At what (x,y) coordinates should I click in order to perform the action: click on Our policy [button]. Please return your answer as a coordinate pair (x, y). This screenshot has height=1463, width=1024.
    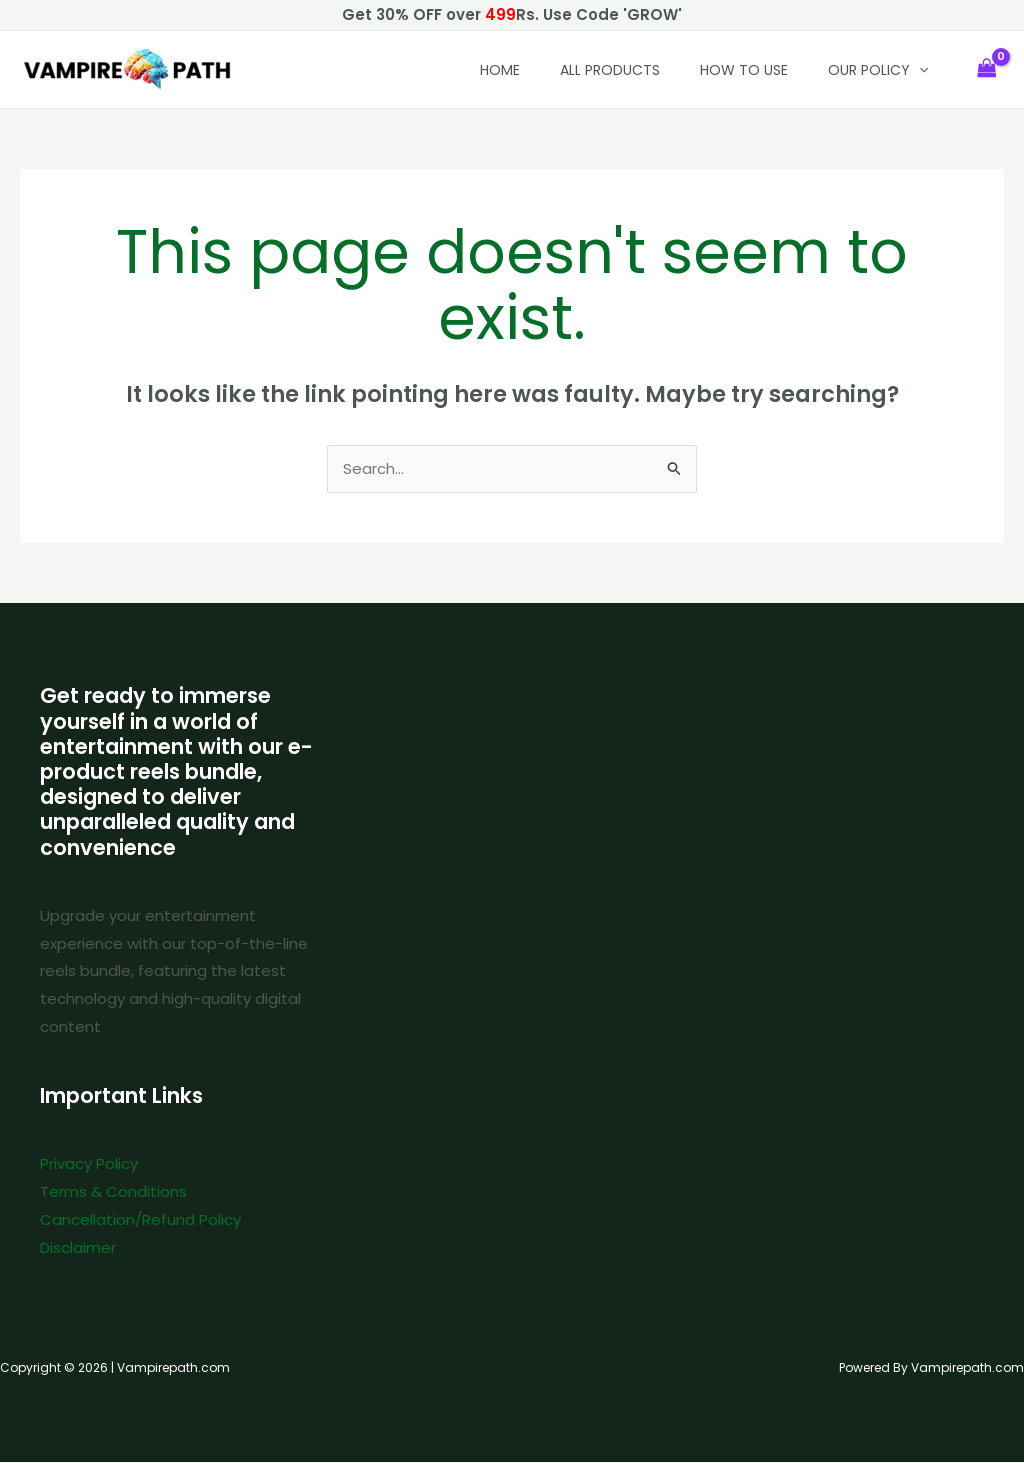
    Looking at the image, I should click on (878, 70).